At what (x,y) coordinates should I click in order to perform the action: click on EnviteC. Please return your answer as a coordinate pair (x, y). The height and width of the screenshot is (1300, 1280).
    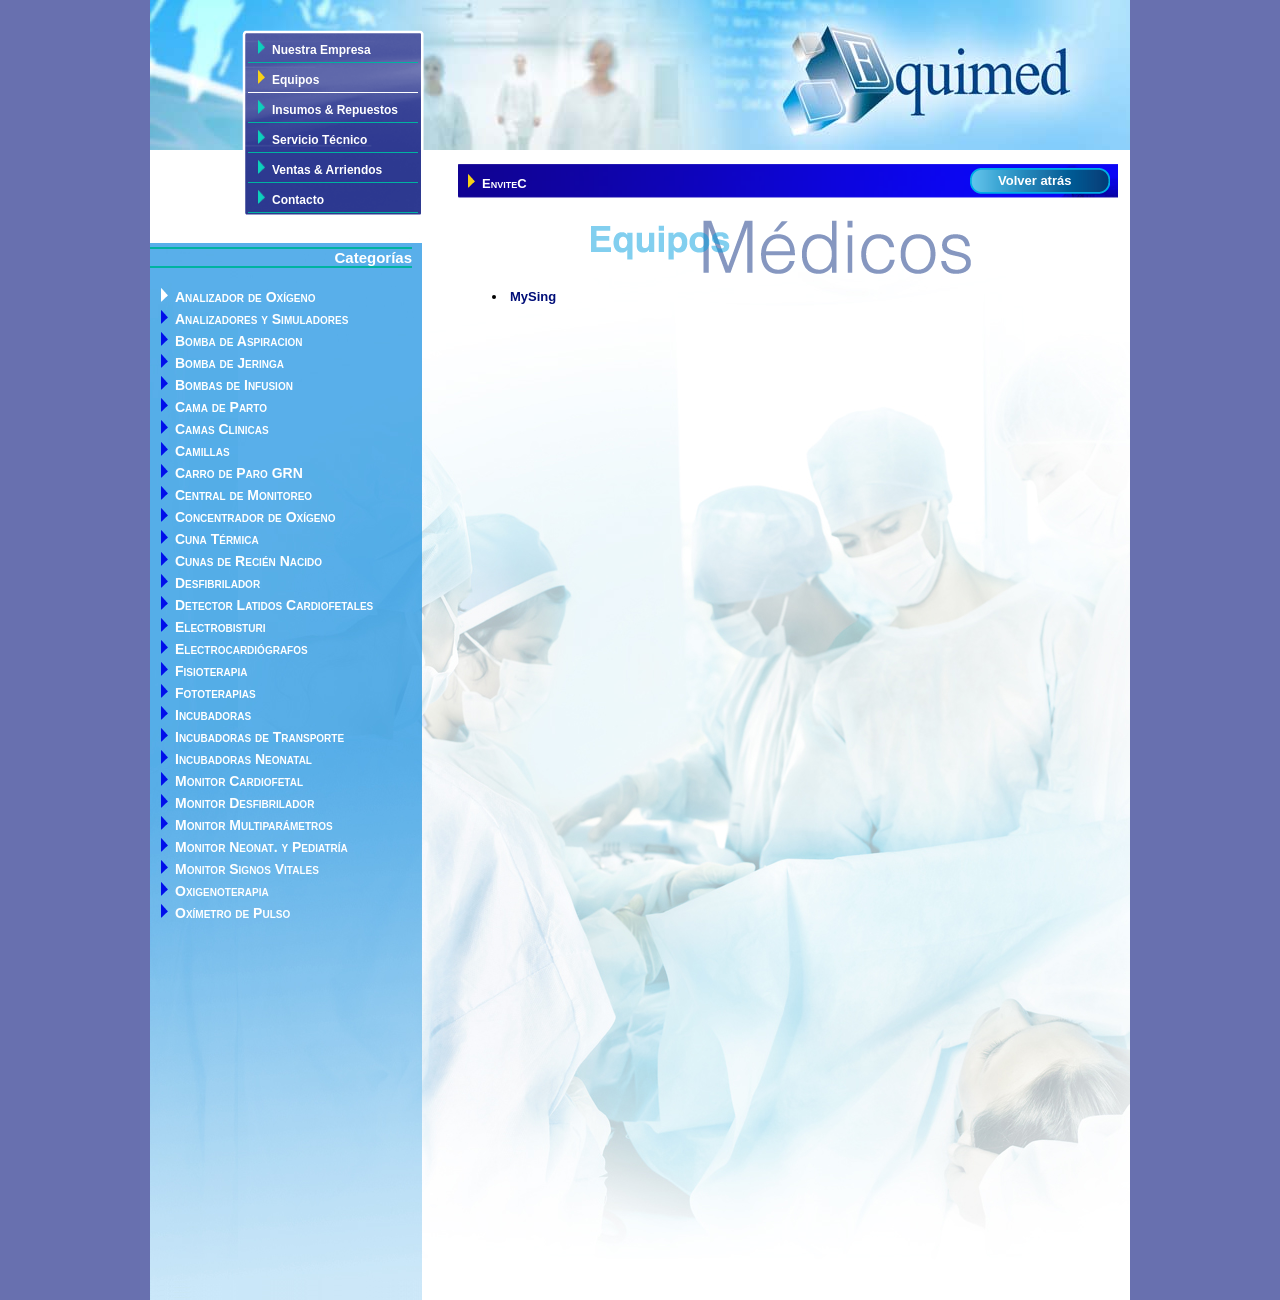
    Looking at the image, I should click on (504, 183).